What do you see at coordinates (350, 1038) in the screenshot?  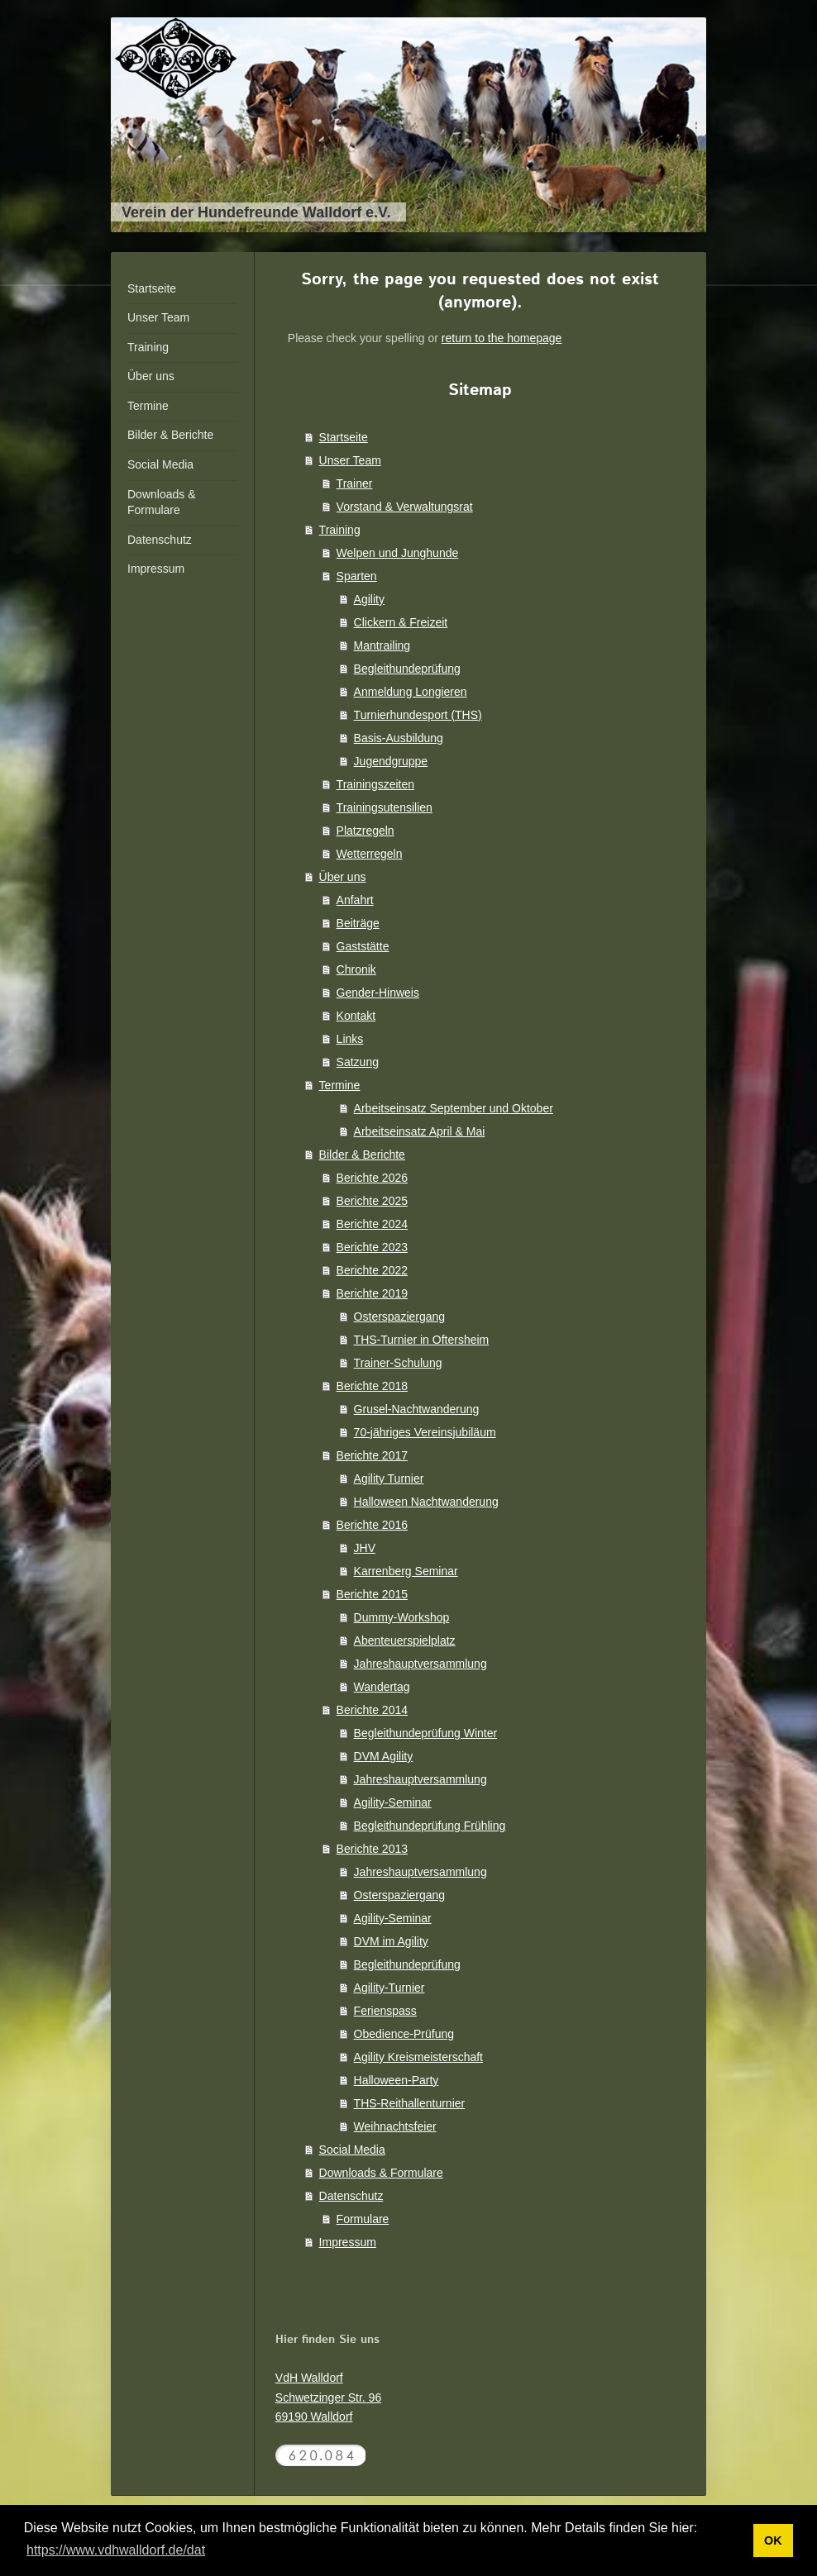 I see `Links` at bounding box center [350, 1038].